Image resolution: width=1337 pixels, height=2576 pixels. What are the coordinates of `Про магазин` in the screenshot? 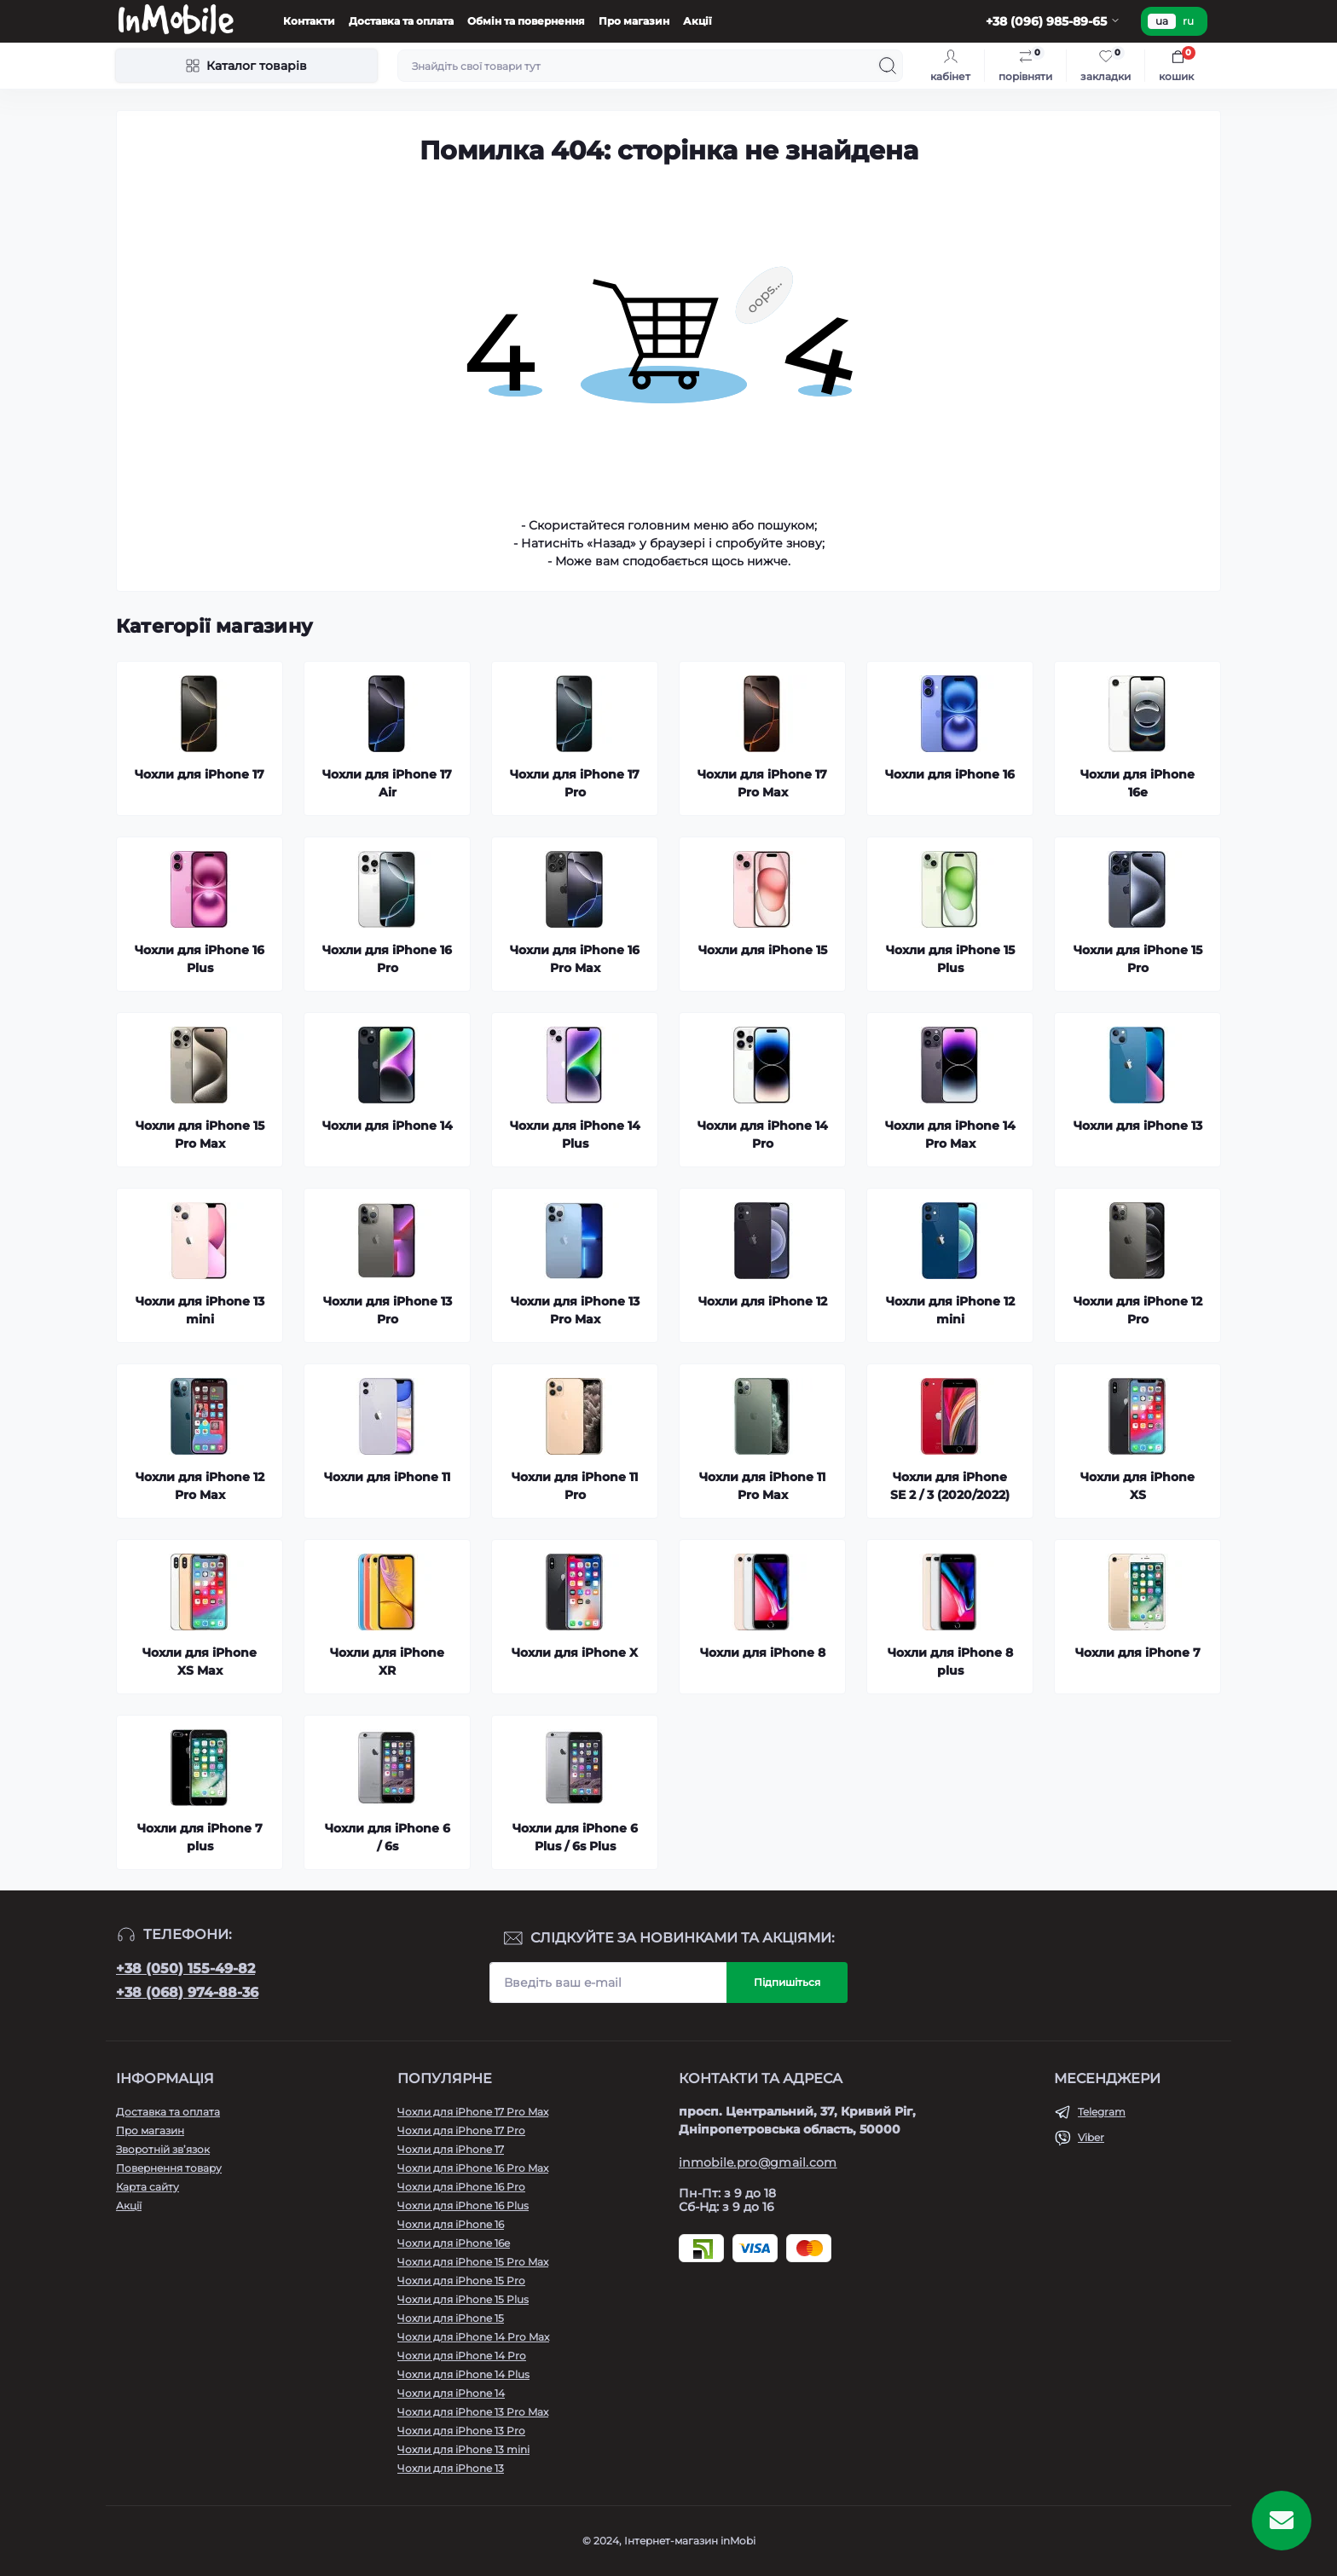 It's located at (634, 20).